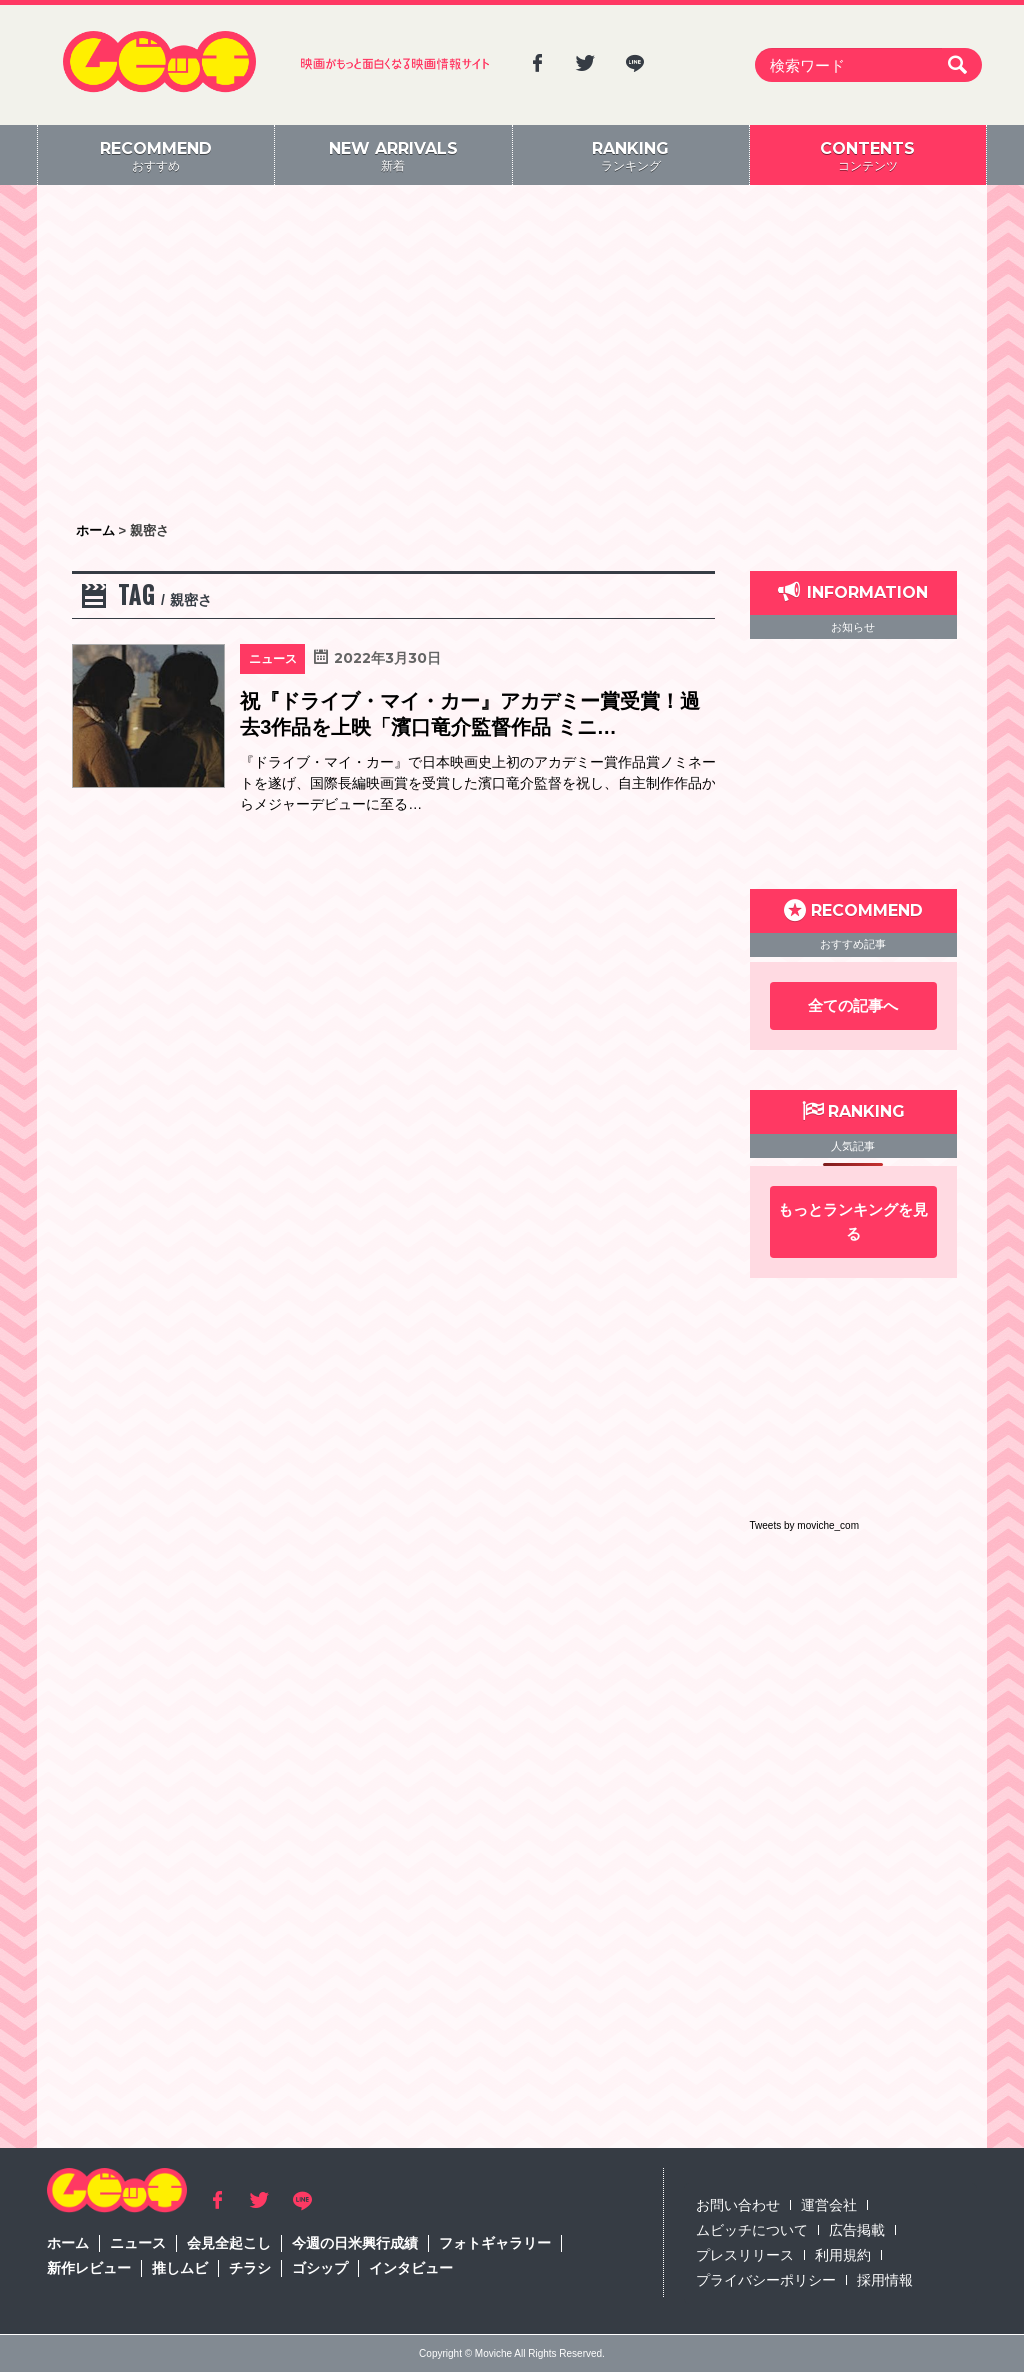  I want to click on プライバシーポリシー, so click(766, 2280).